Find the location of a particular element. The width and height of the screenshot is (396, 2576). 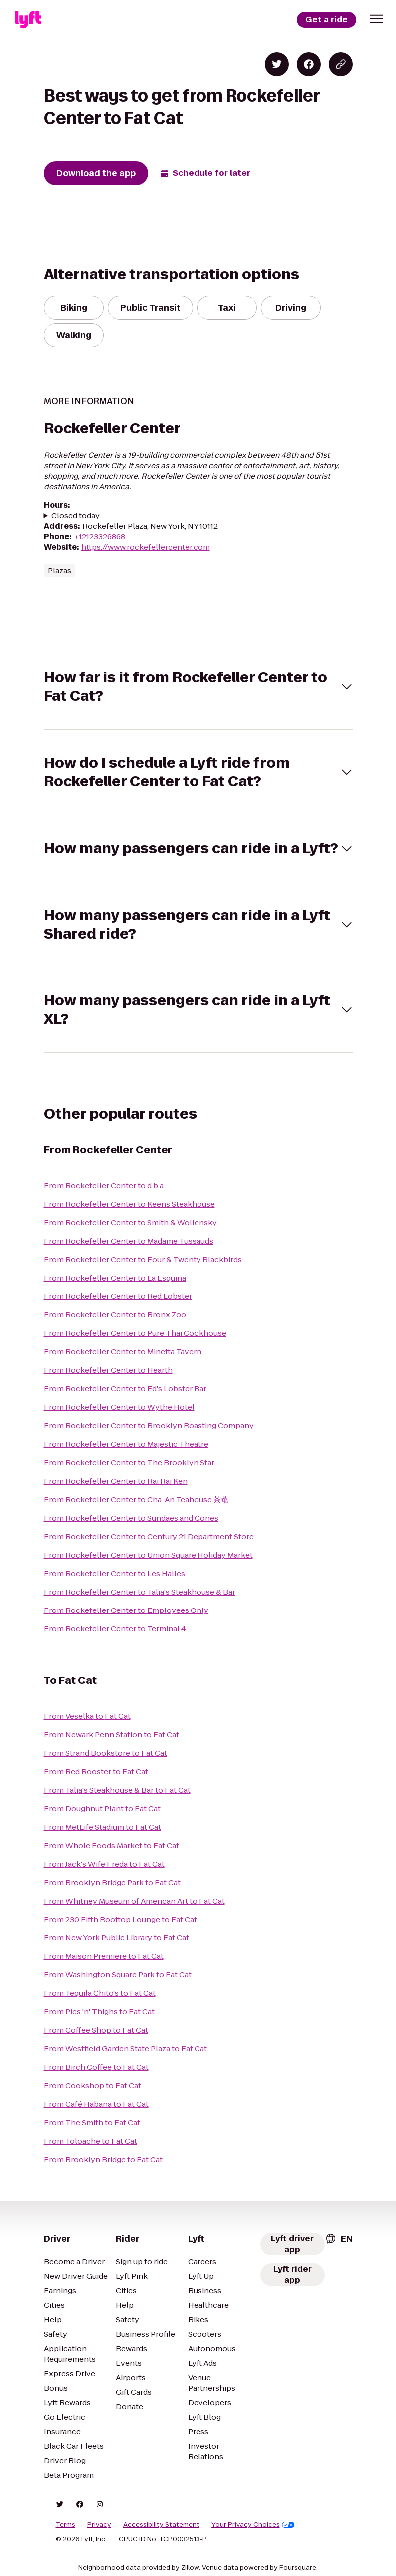

From Rockefeller Center to Red Lobster is located at coordinates (118, 1296).